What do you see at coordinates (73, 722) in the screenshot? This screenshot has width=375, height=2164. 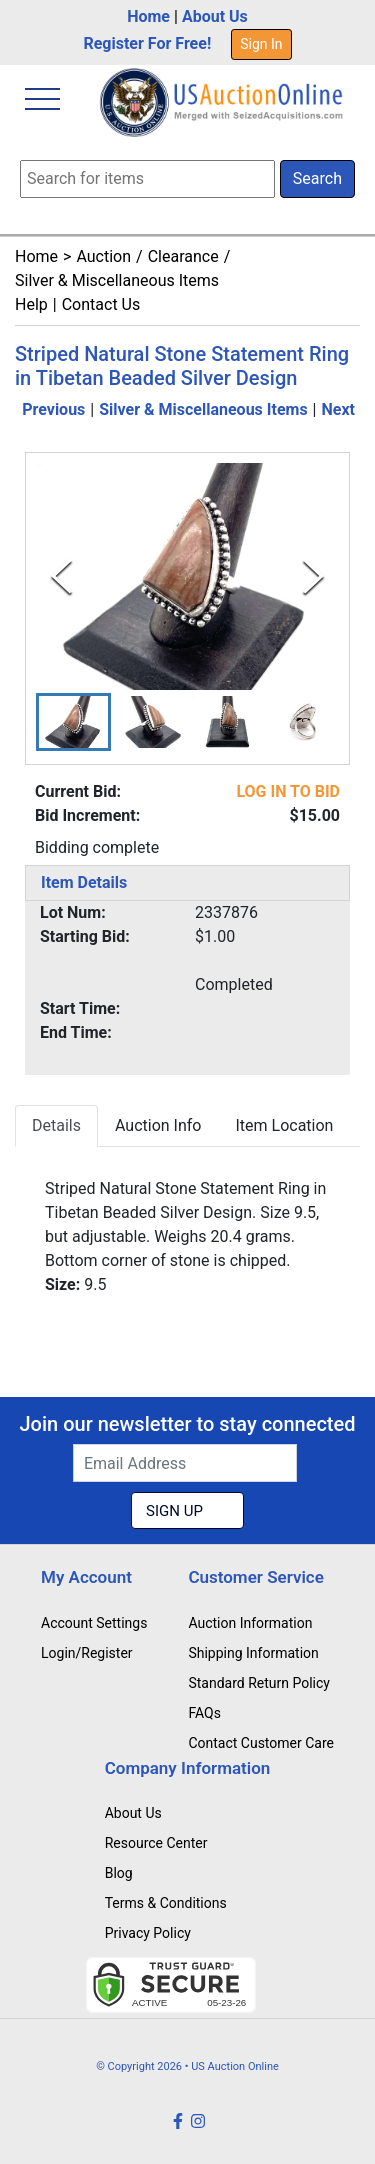 I see `[button]` at bounding box center [73, 722].